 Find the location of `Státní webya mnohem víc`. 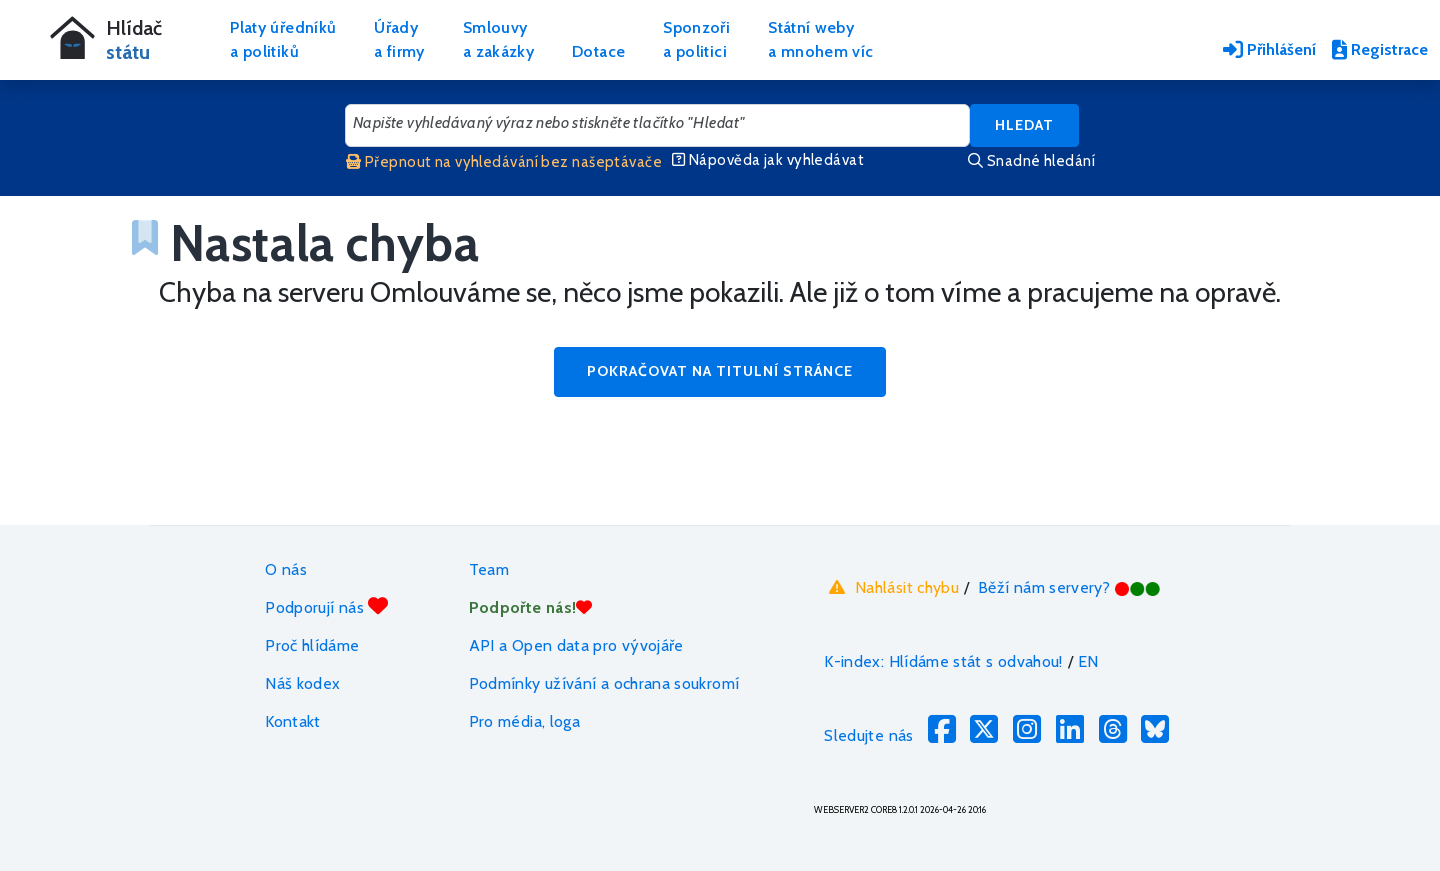

Státní webya mnohem víc is located at coordinates (820, 39).